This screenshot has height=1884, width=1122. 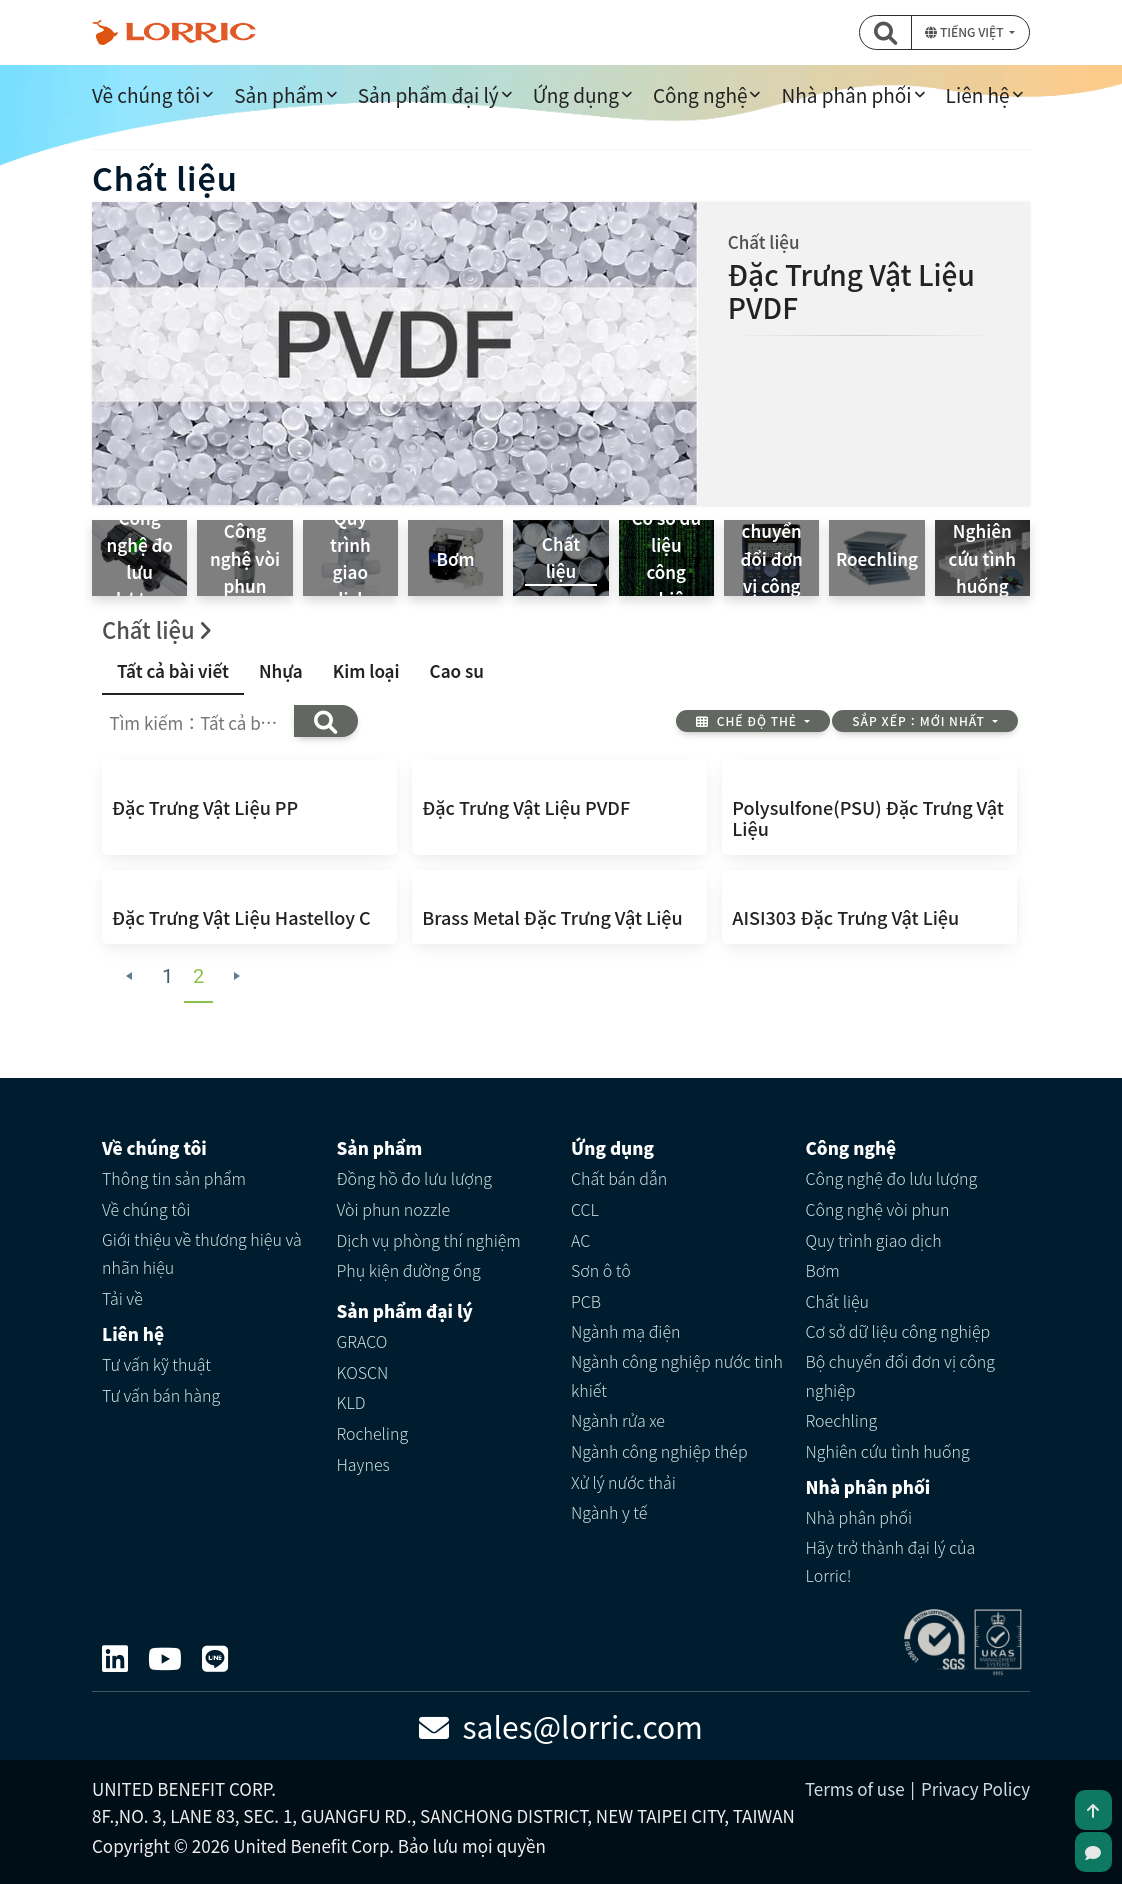 What do you see at coordinates (173, 670) in the screenshot?
I see `Tất cả bài viết` at bounding box center [173, 670].